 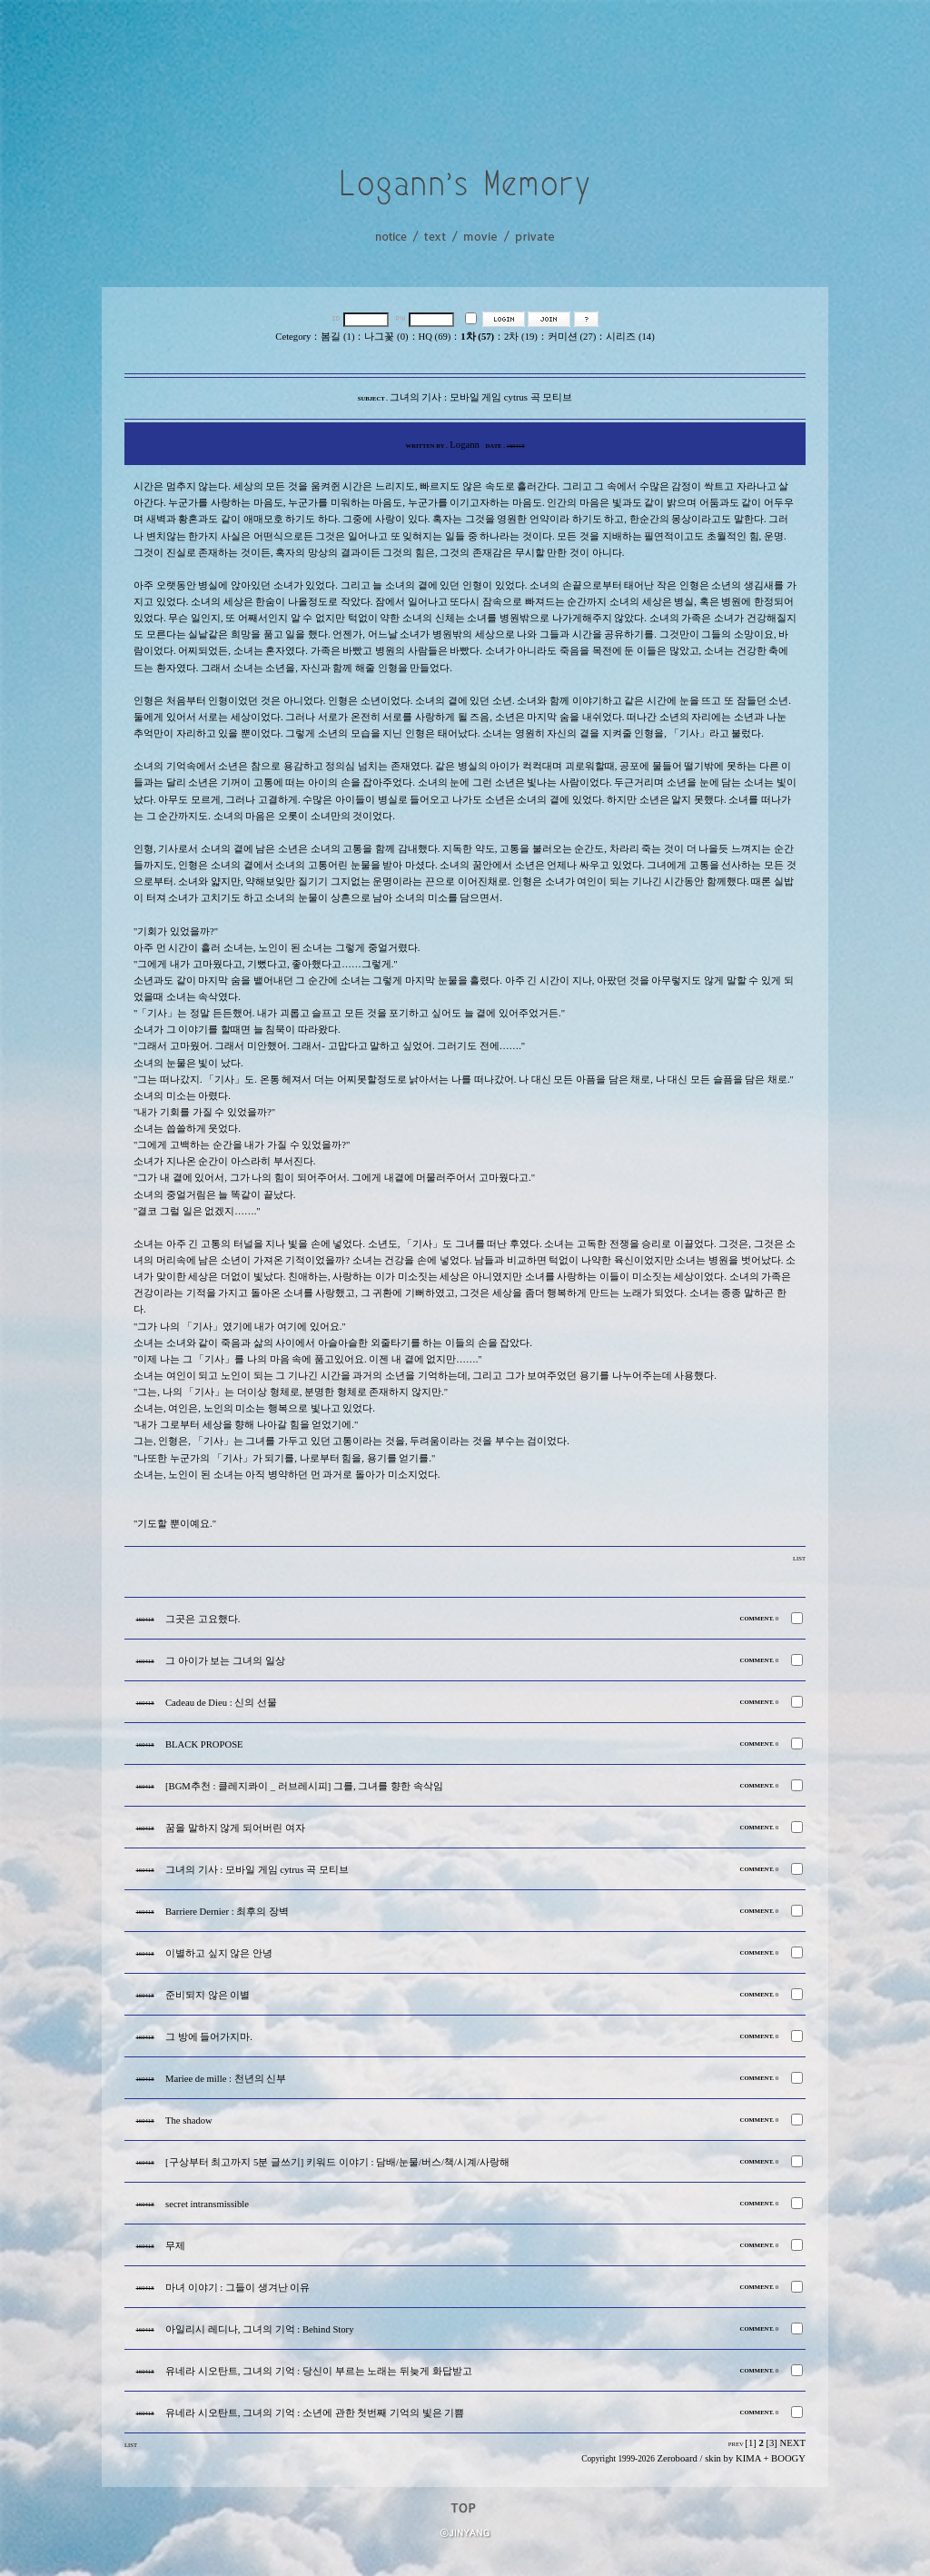 What do you see at coordinates (788, 2458) in the screenshot?
I see `BOOGY` at bounding box center [788, 2458].